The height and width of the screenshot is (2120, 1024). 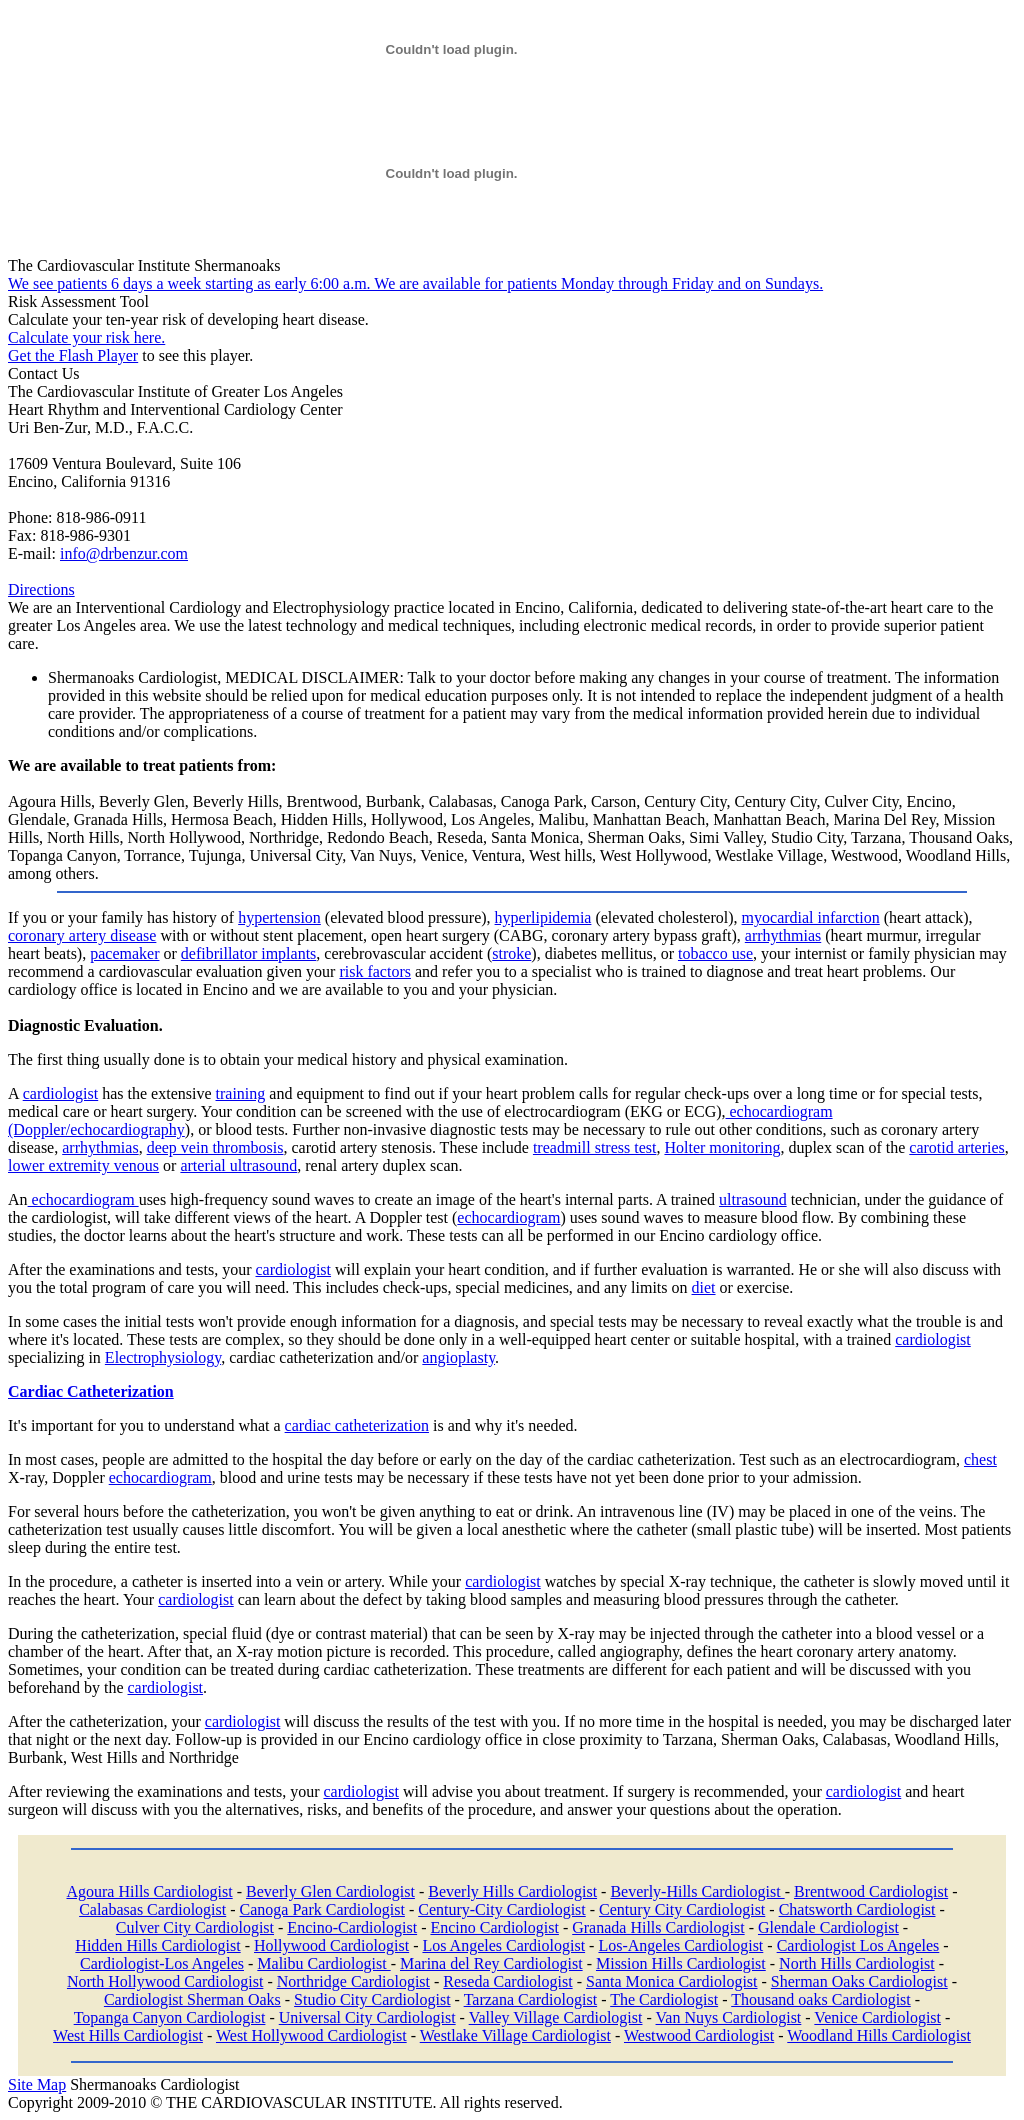 I want to click on chest, so click(x=980, y=1459).